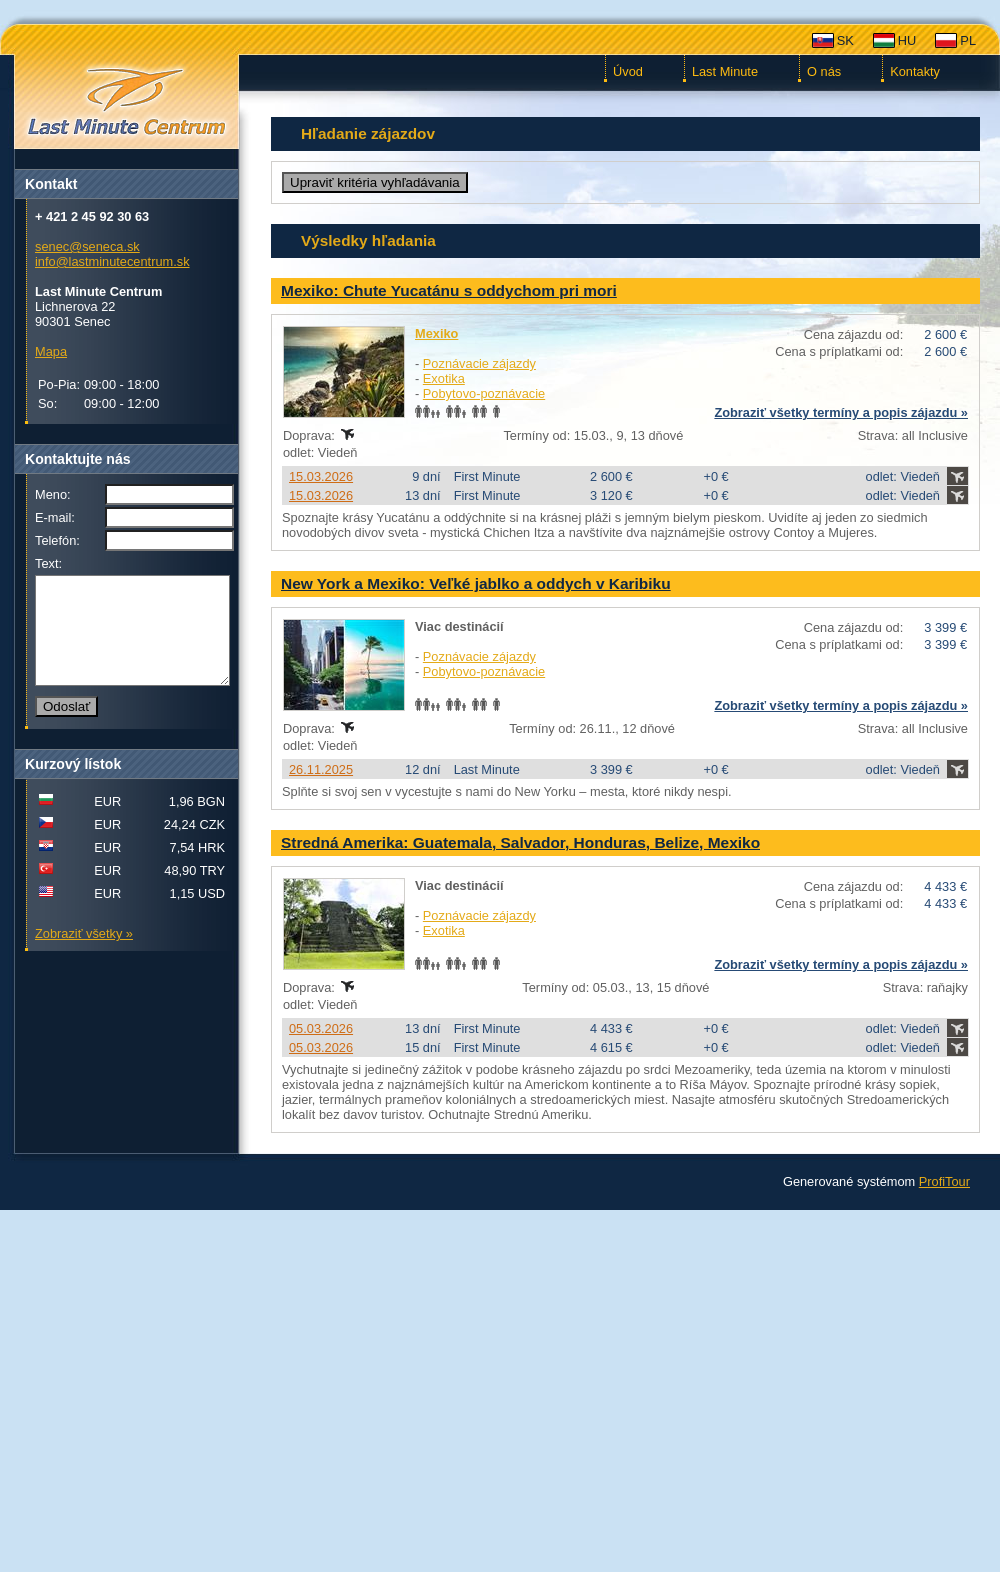  Describe the element at coordinates (476, 583) in the screenshot. I see `New York a Mexiko: Veľké jablko a oddych v Karibiku` at that location.